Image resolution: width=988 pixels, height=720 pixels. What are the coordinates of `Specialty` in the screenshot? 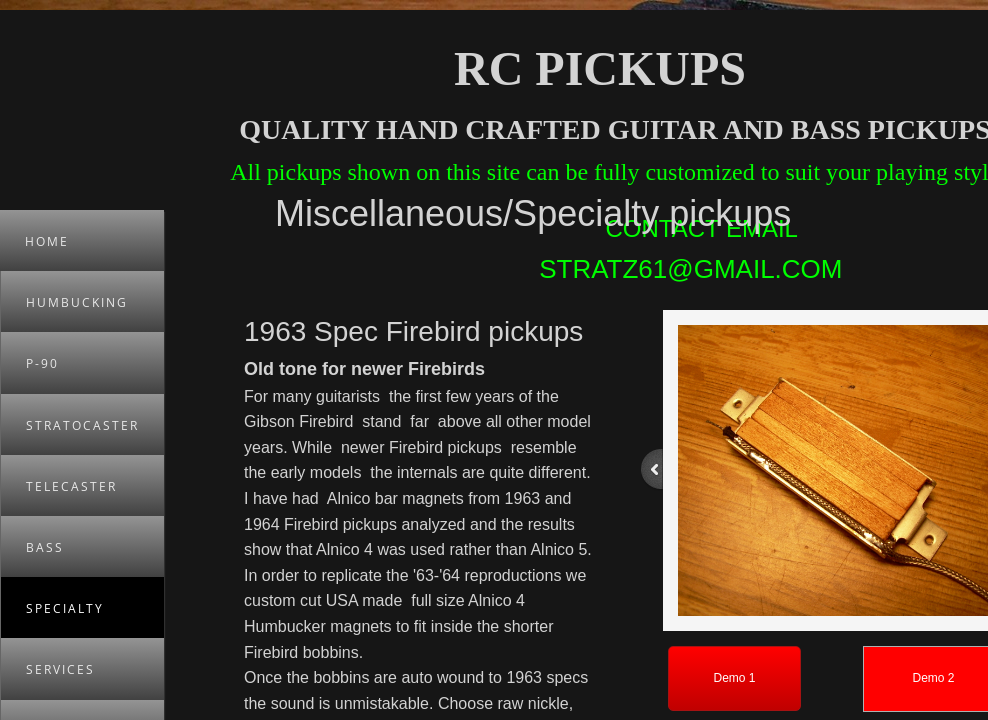 It's located at (65, 608).